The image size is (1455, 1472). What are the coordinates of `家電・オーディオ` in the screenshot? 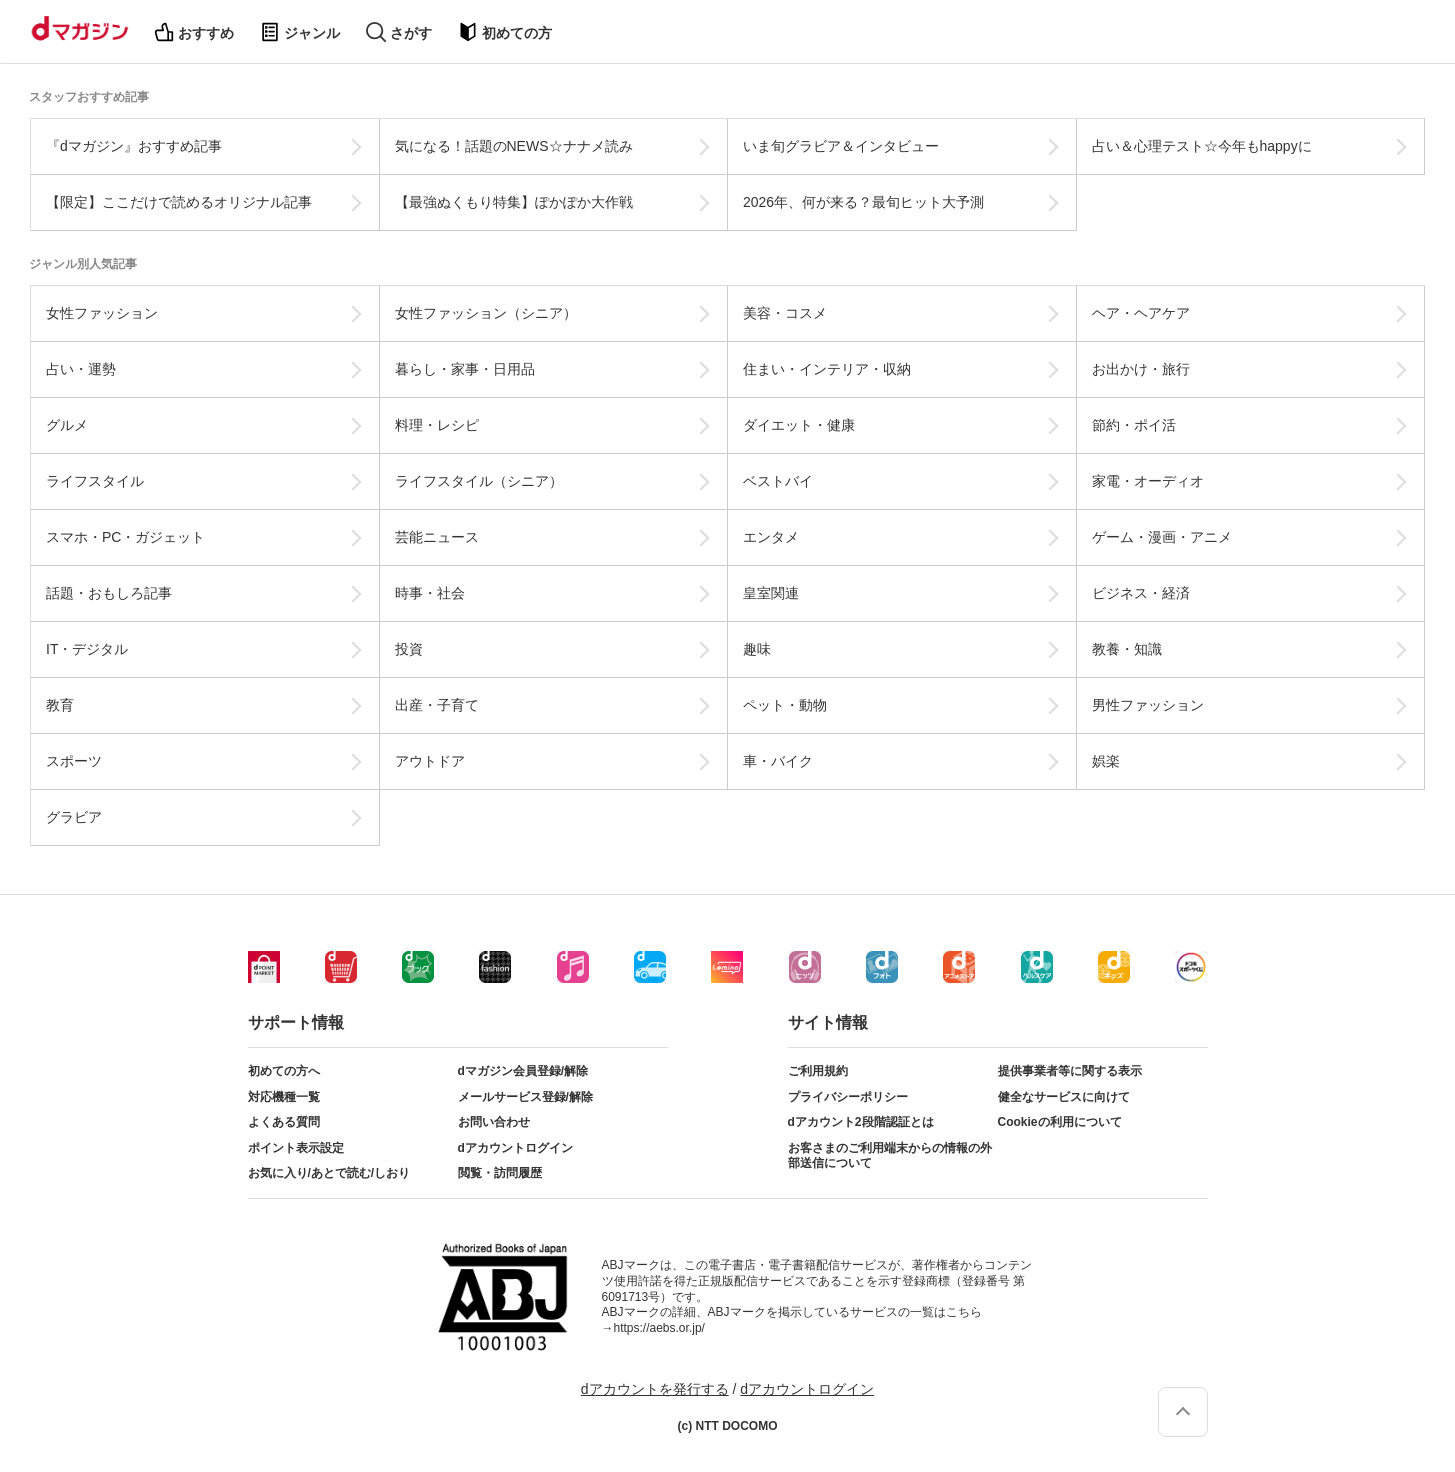 It's located at (1148, 481).